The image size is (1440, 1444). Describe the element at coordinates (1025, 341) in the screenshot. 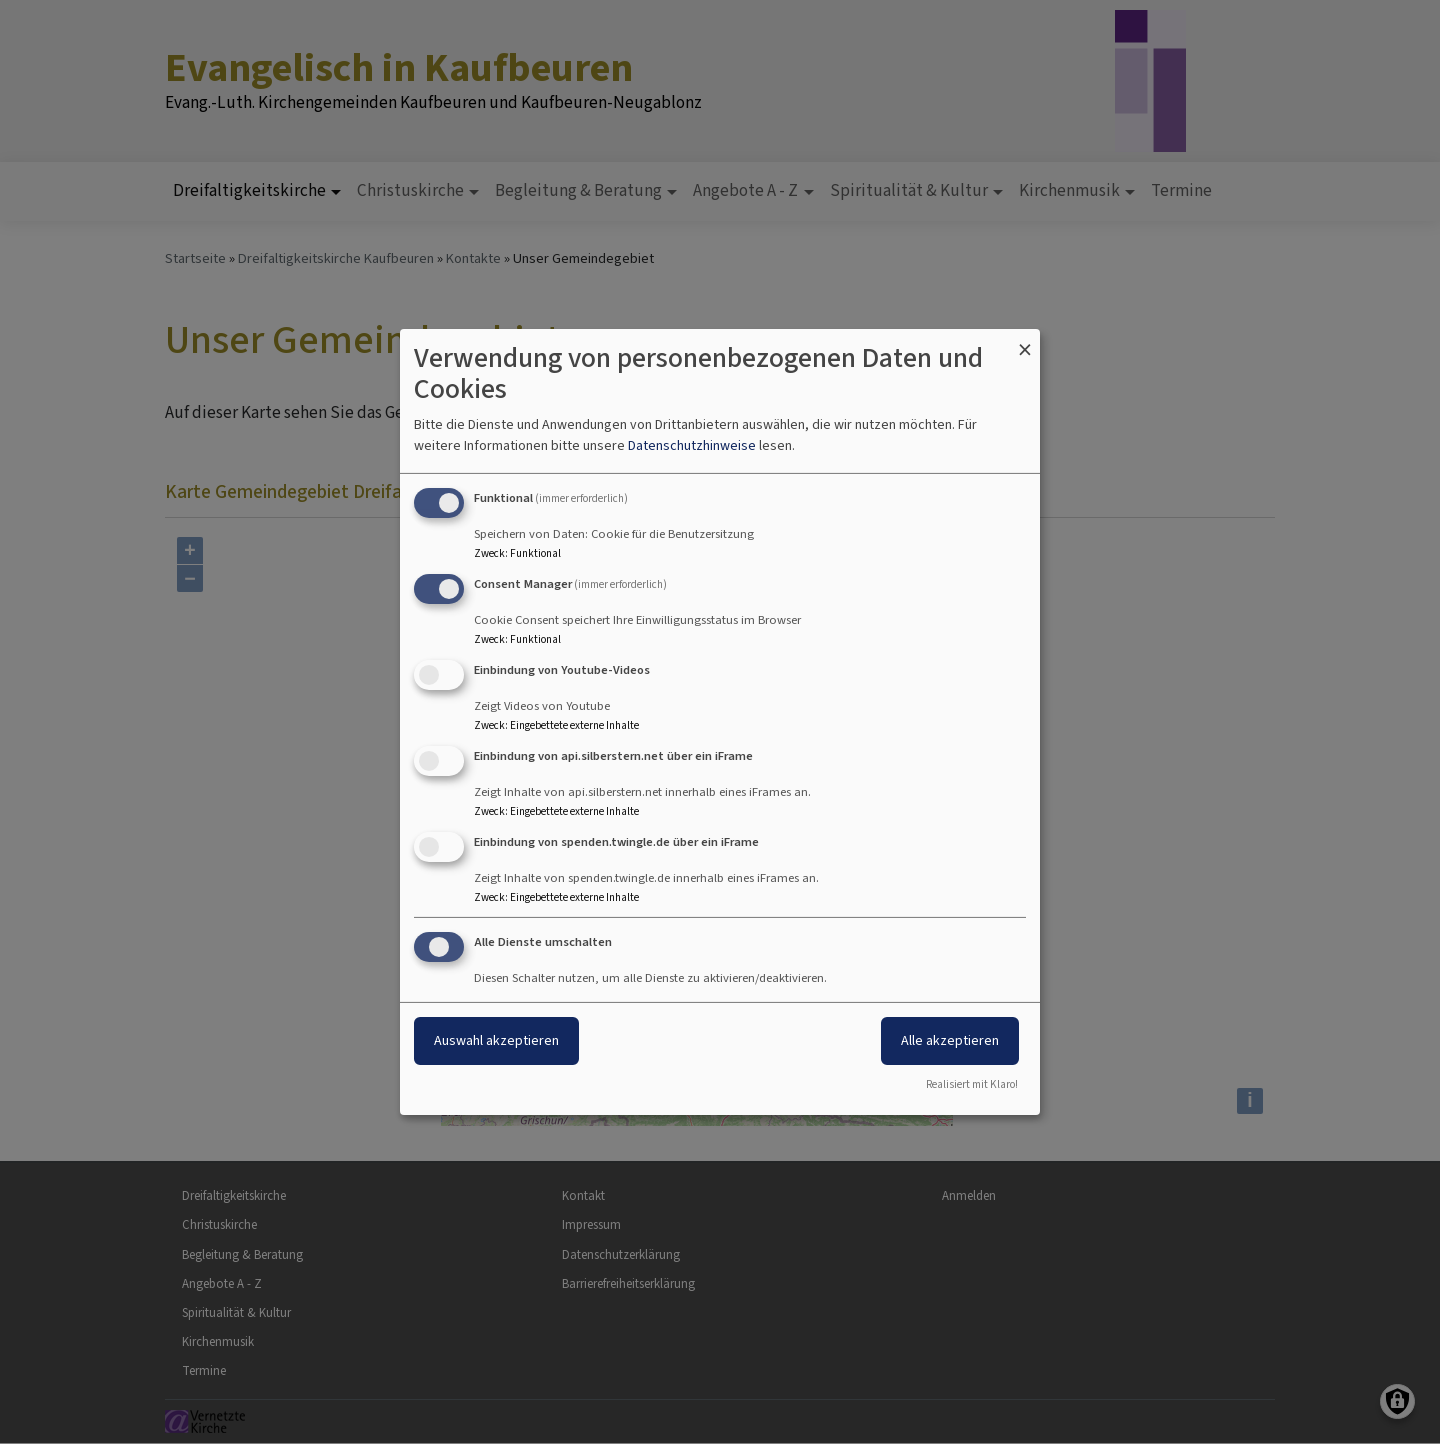

I see `[Dialog schließen und alle ablehnen]` at that location.